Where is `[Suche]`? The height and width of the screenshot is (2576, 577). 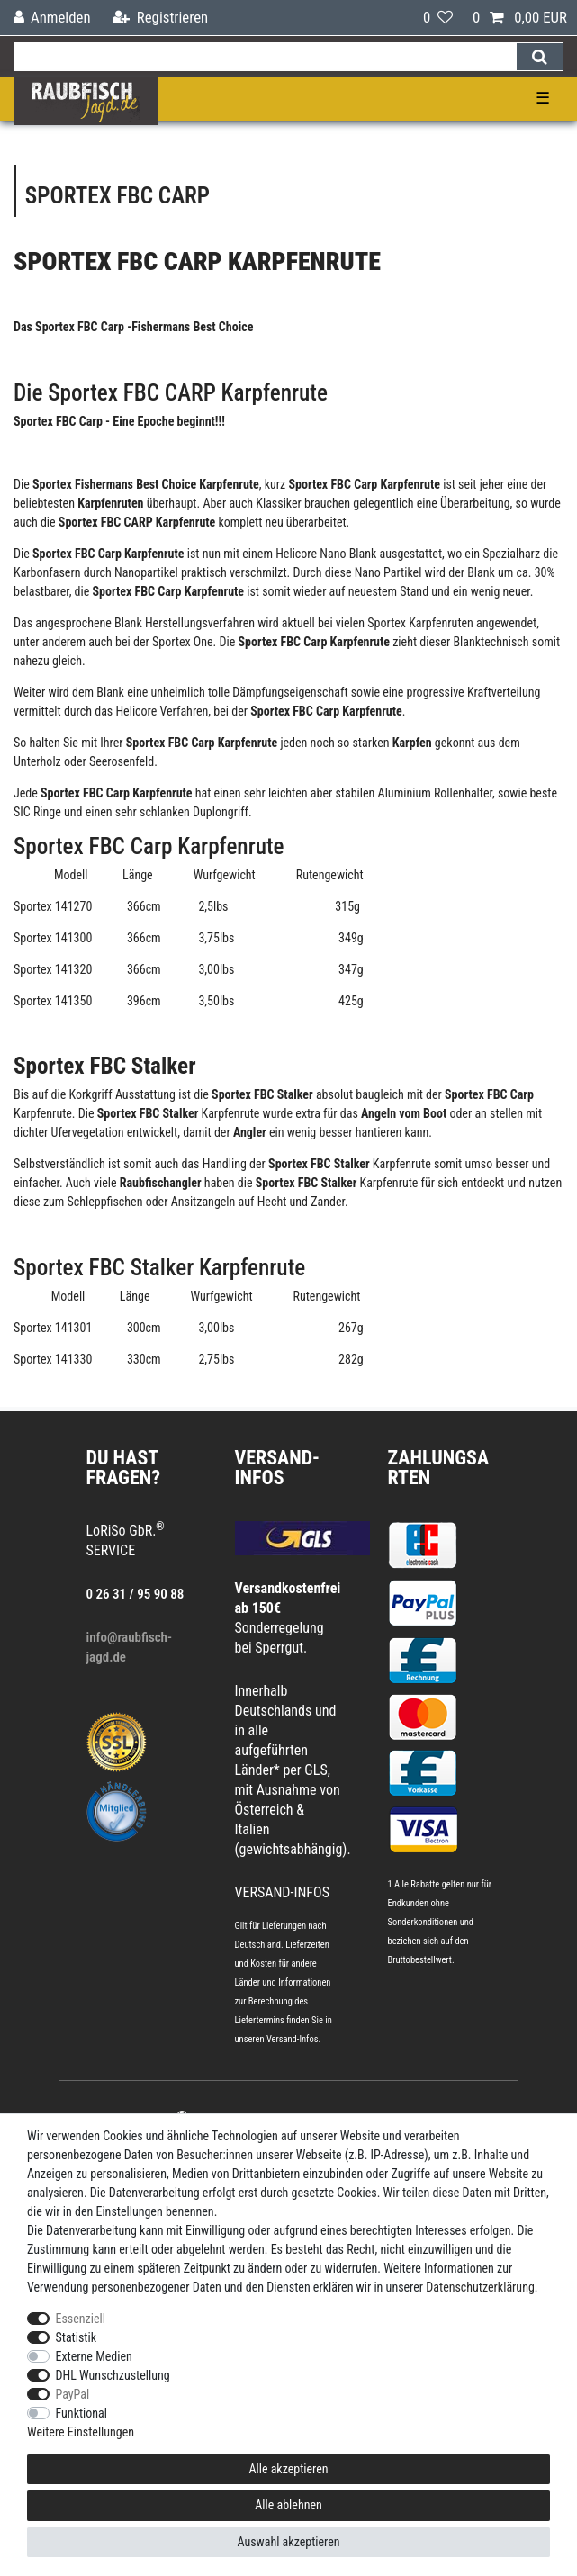 [Suche] is located at coordinates (539, 56).